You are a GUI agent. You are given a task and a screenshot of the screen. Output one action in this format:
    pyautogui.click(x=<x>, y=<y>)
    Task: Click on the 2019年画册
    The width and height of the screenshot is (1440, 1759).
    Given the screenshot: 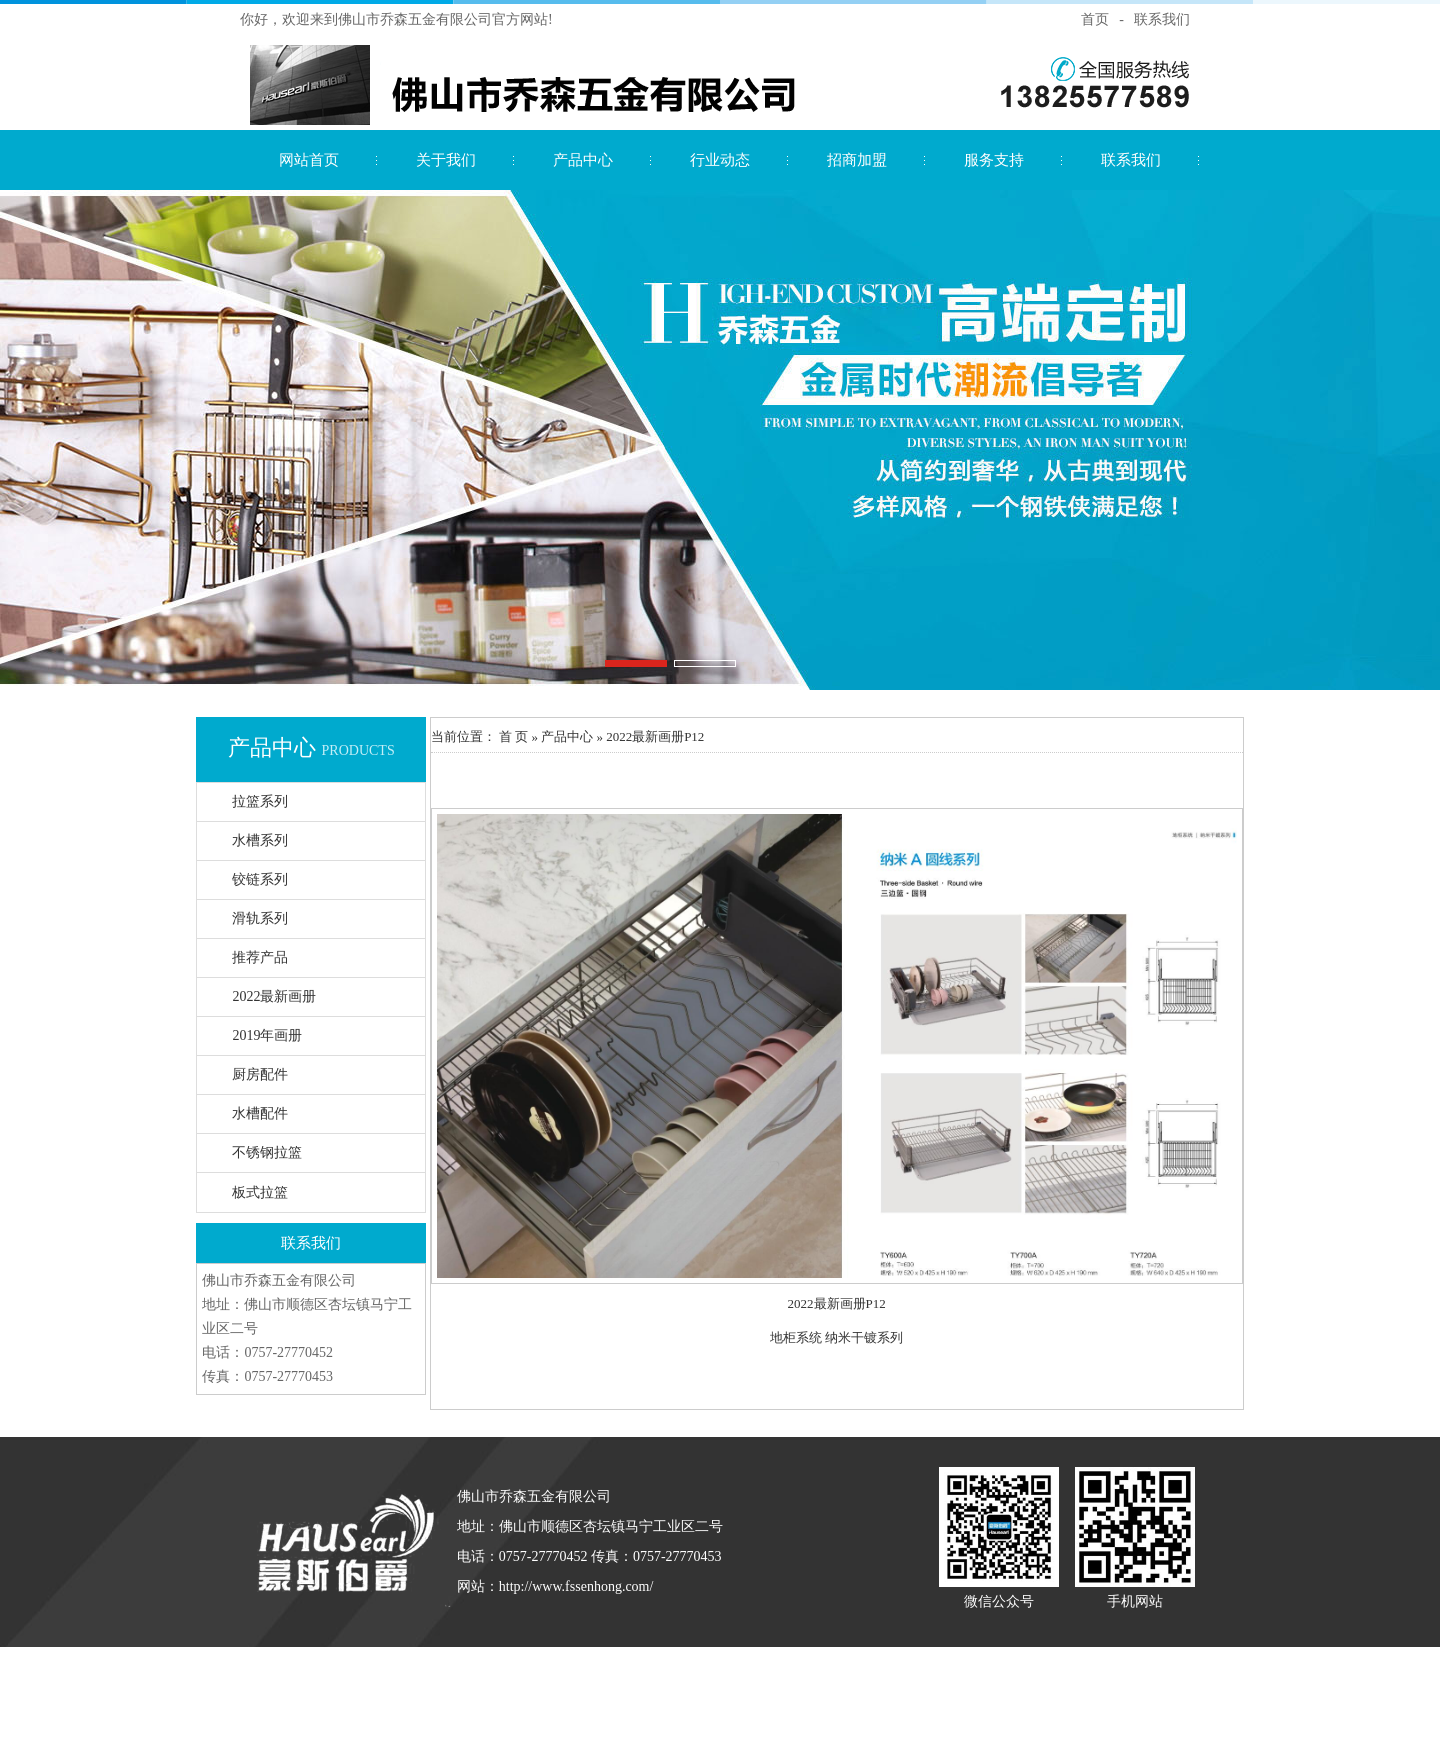 What is the action you would take?
    pyautogui.click(x=267, y=1035)
    